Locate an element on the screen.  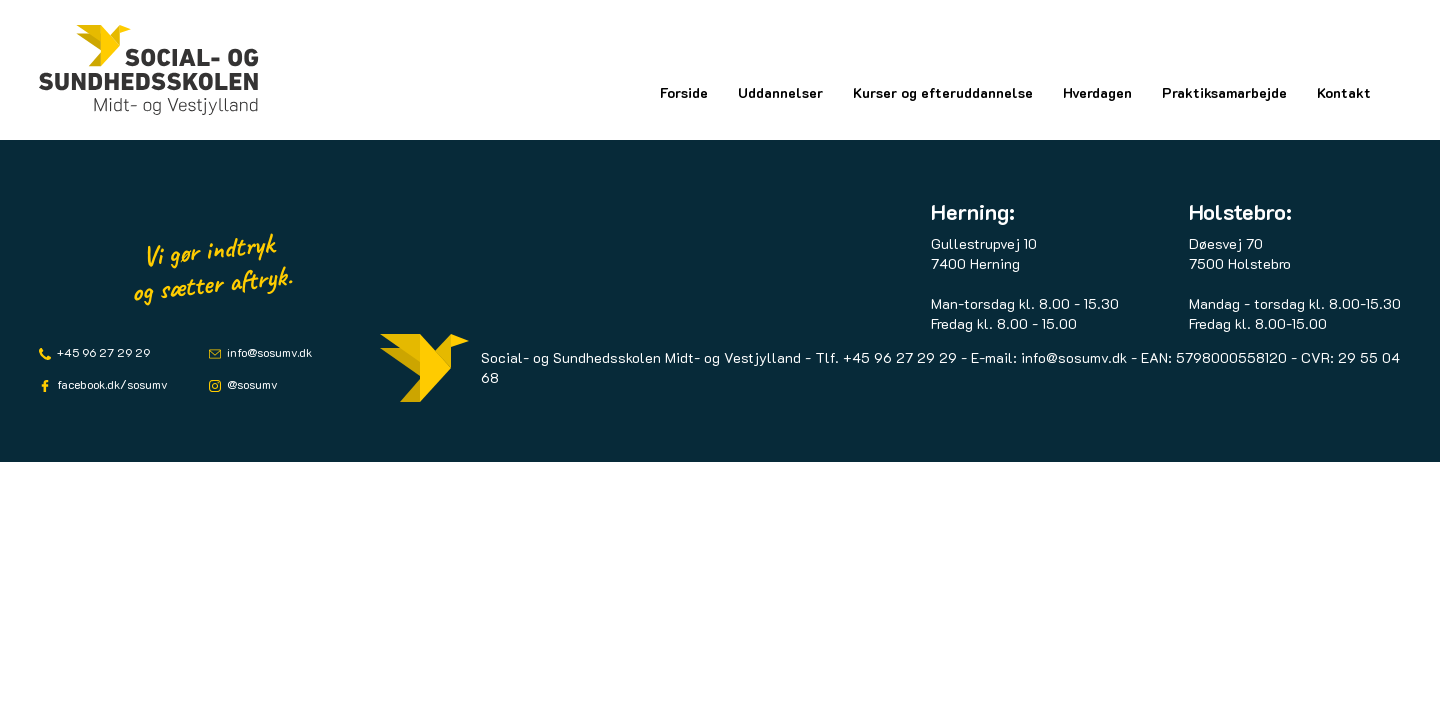
Hverdagen is located at coordinates (1097, 92).